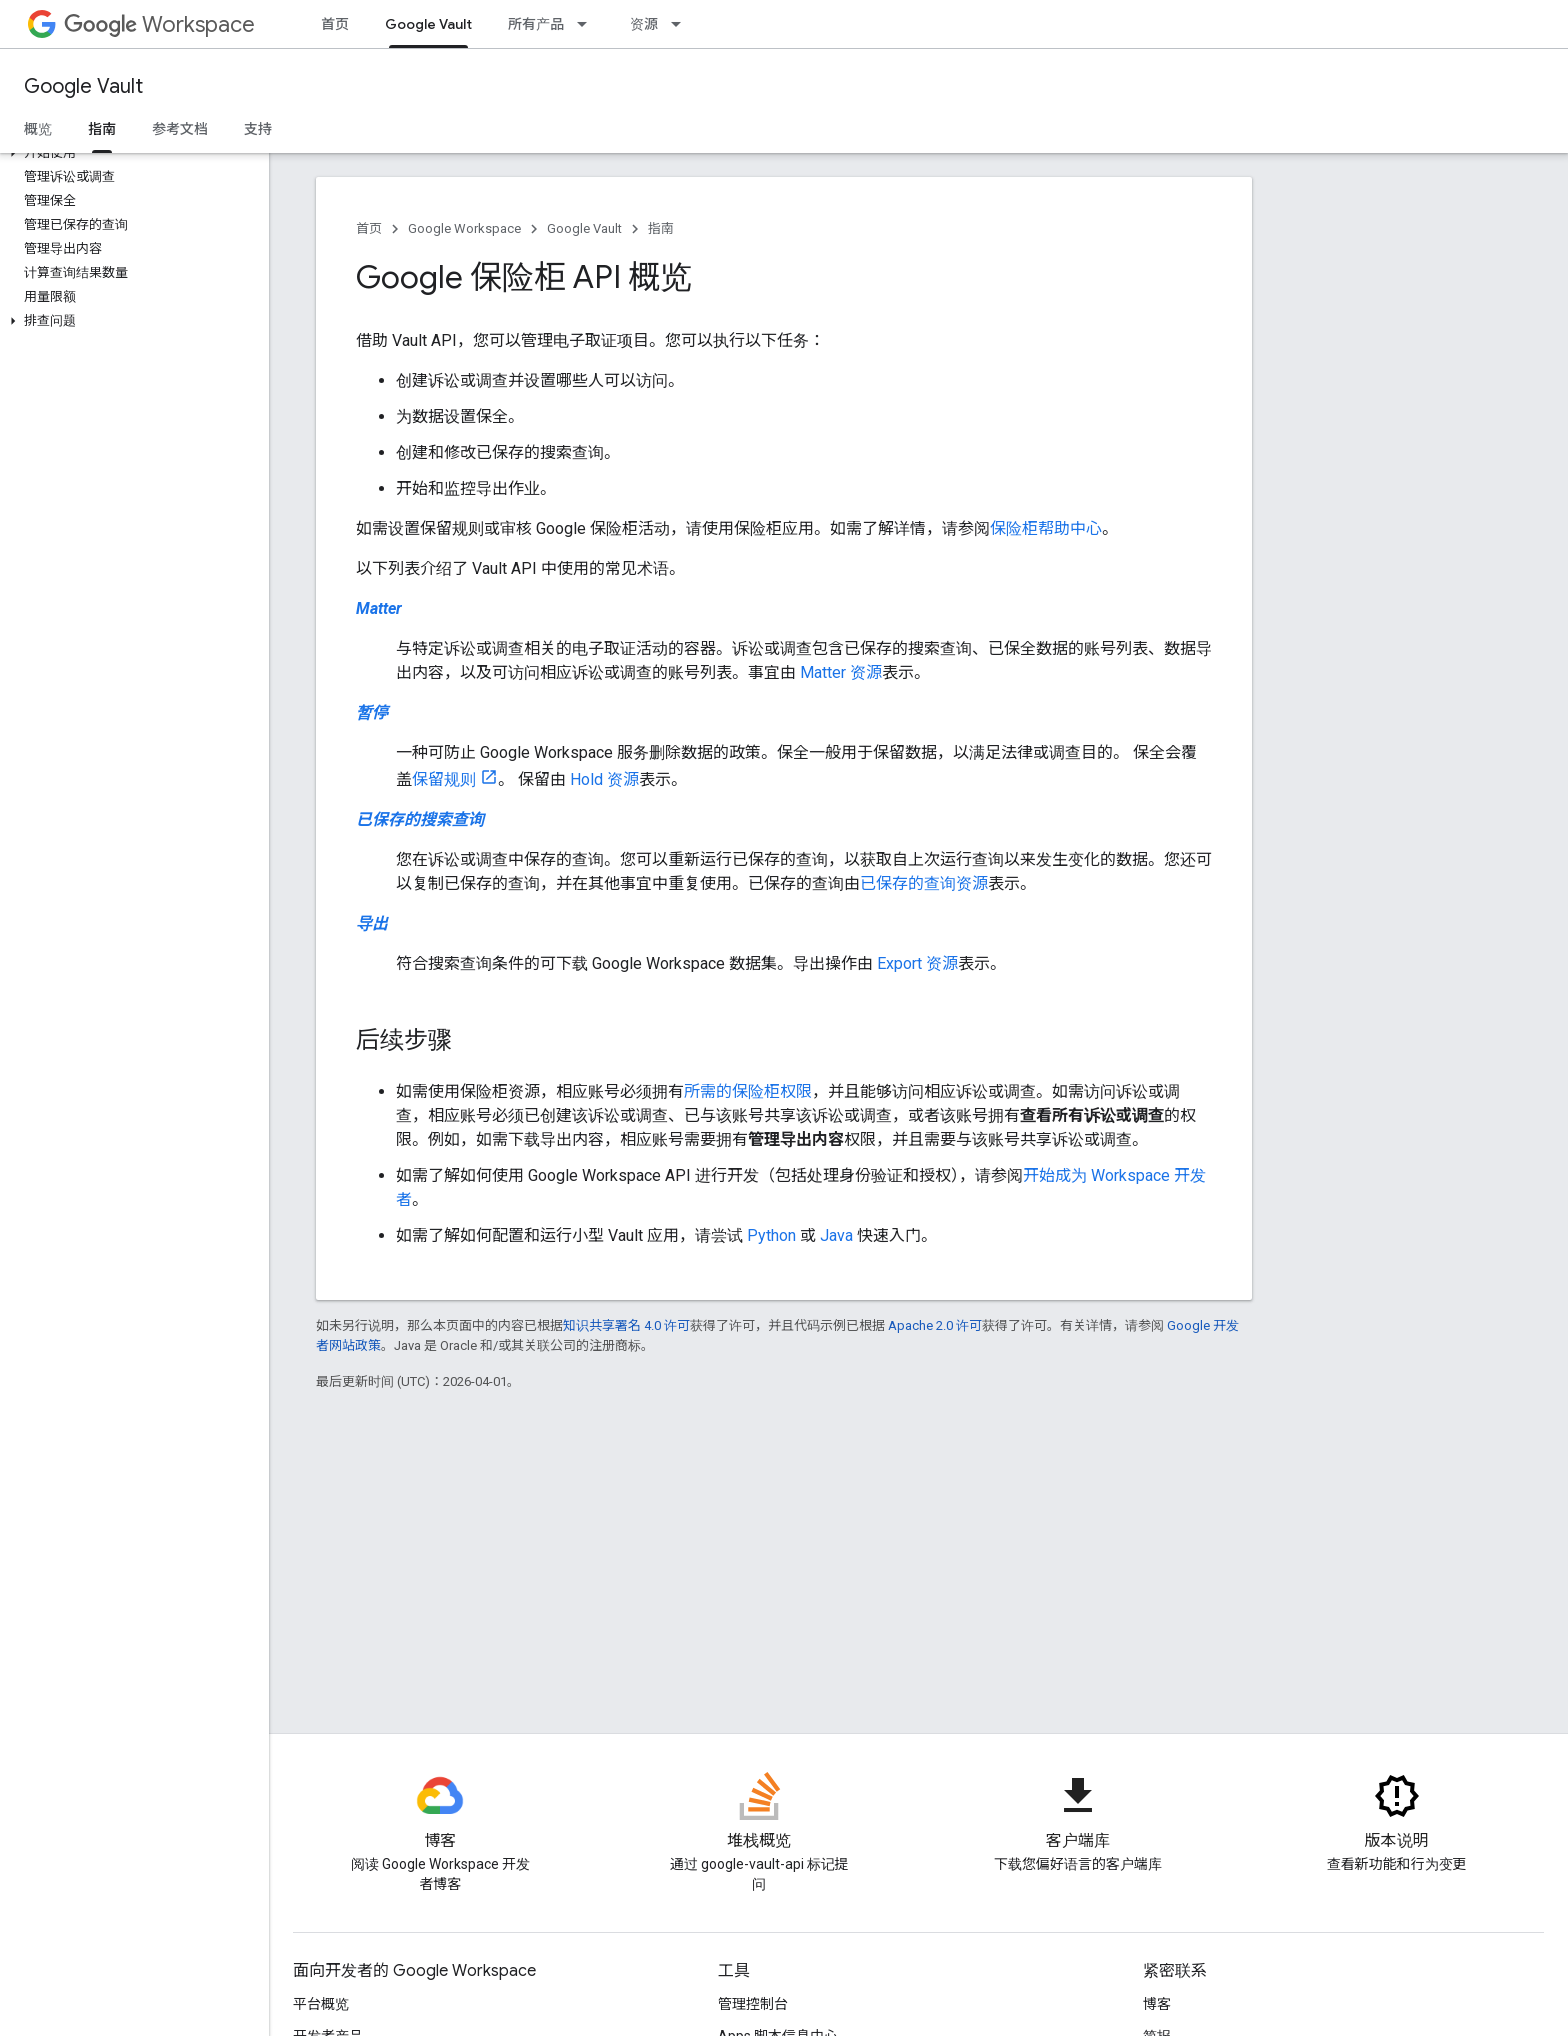 This screenshot has width=1568, height=2036. What do you see at coordinates (1046, 528) in the screenshot?
I see `保险柜帮助中心` at bounding box center [1046, 528].